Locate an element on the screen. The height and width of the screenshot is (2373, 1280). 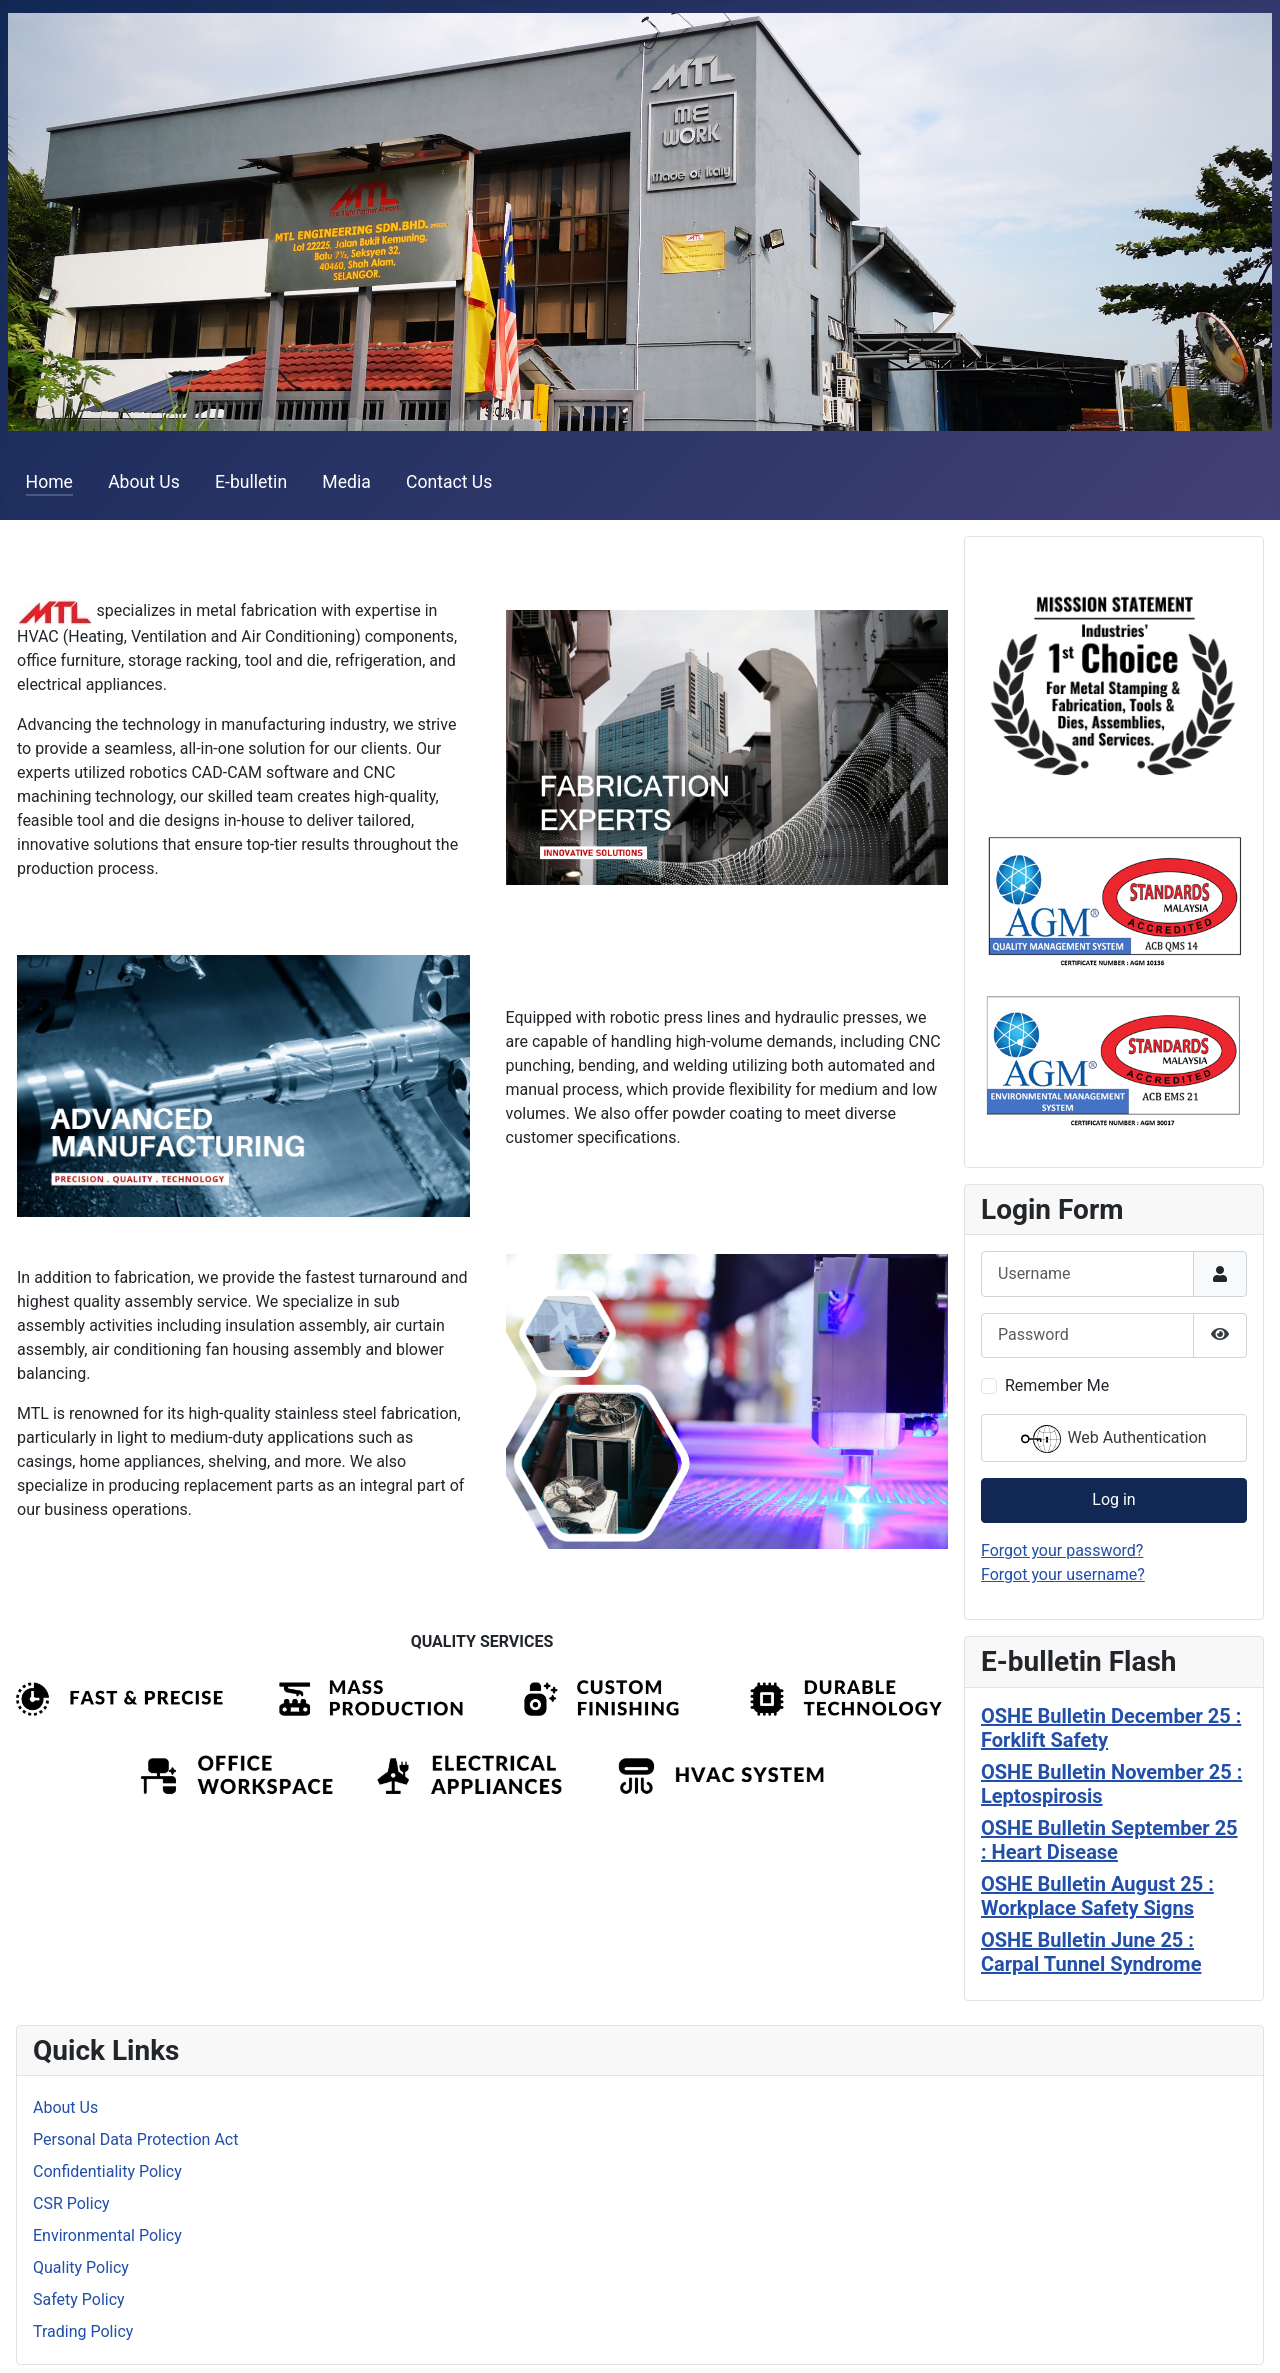
Environmental Policy is located at coordinates (107, 2235).